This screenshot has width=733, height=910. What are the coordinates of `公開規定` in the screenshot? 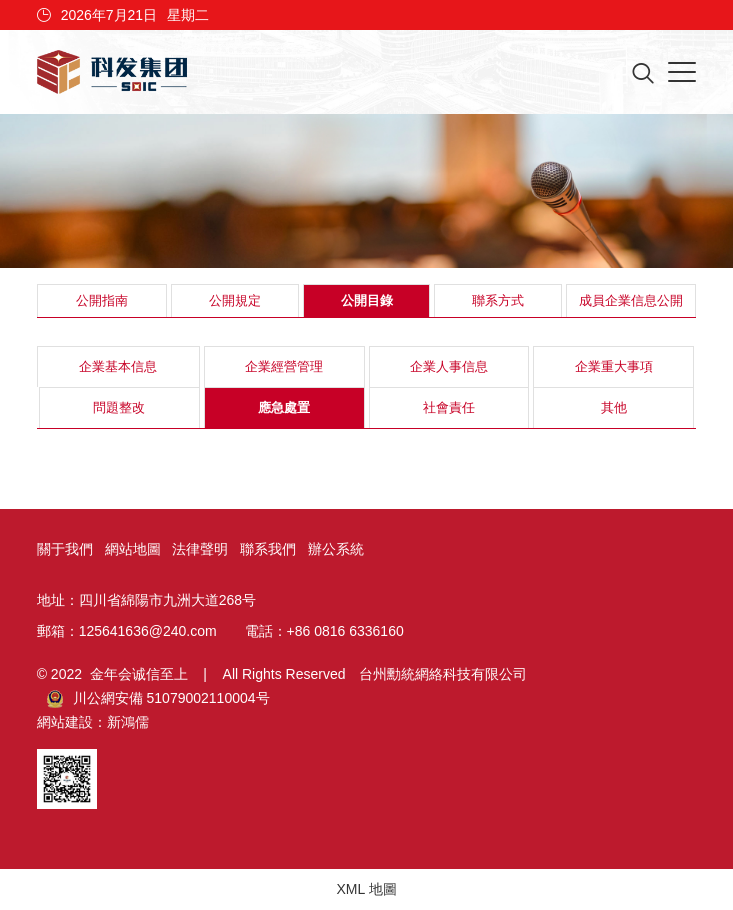 It's located at (235, 300).